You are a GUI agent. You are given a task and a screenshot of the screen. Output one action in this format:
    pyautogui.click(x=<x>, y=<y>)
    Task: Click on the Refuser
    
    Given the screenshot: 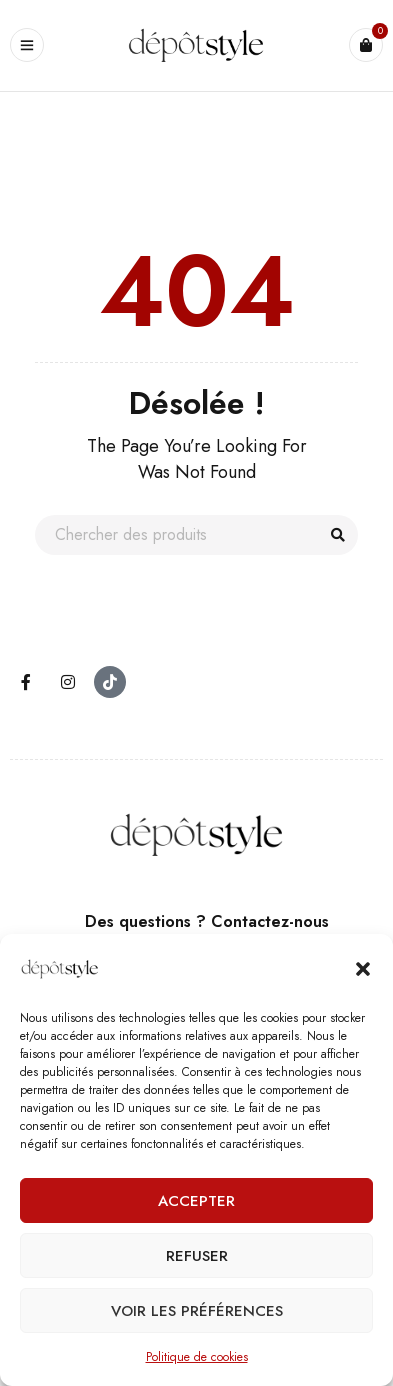 What is the action you would take?
    pyautogui.click(x=197, y=1256)
    